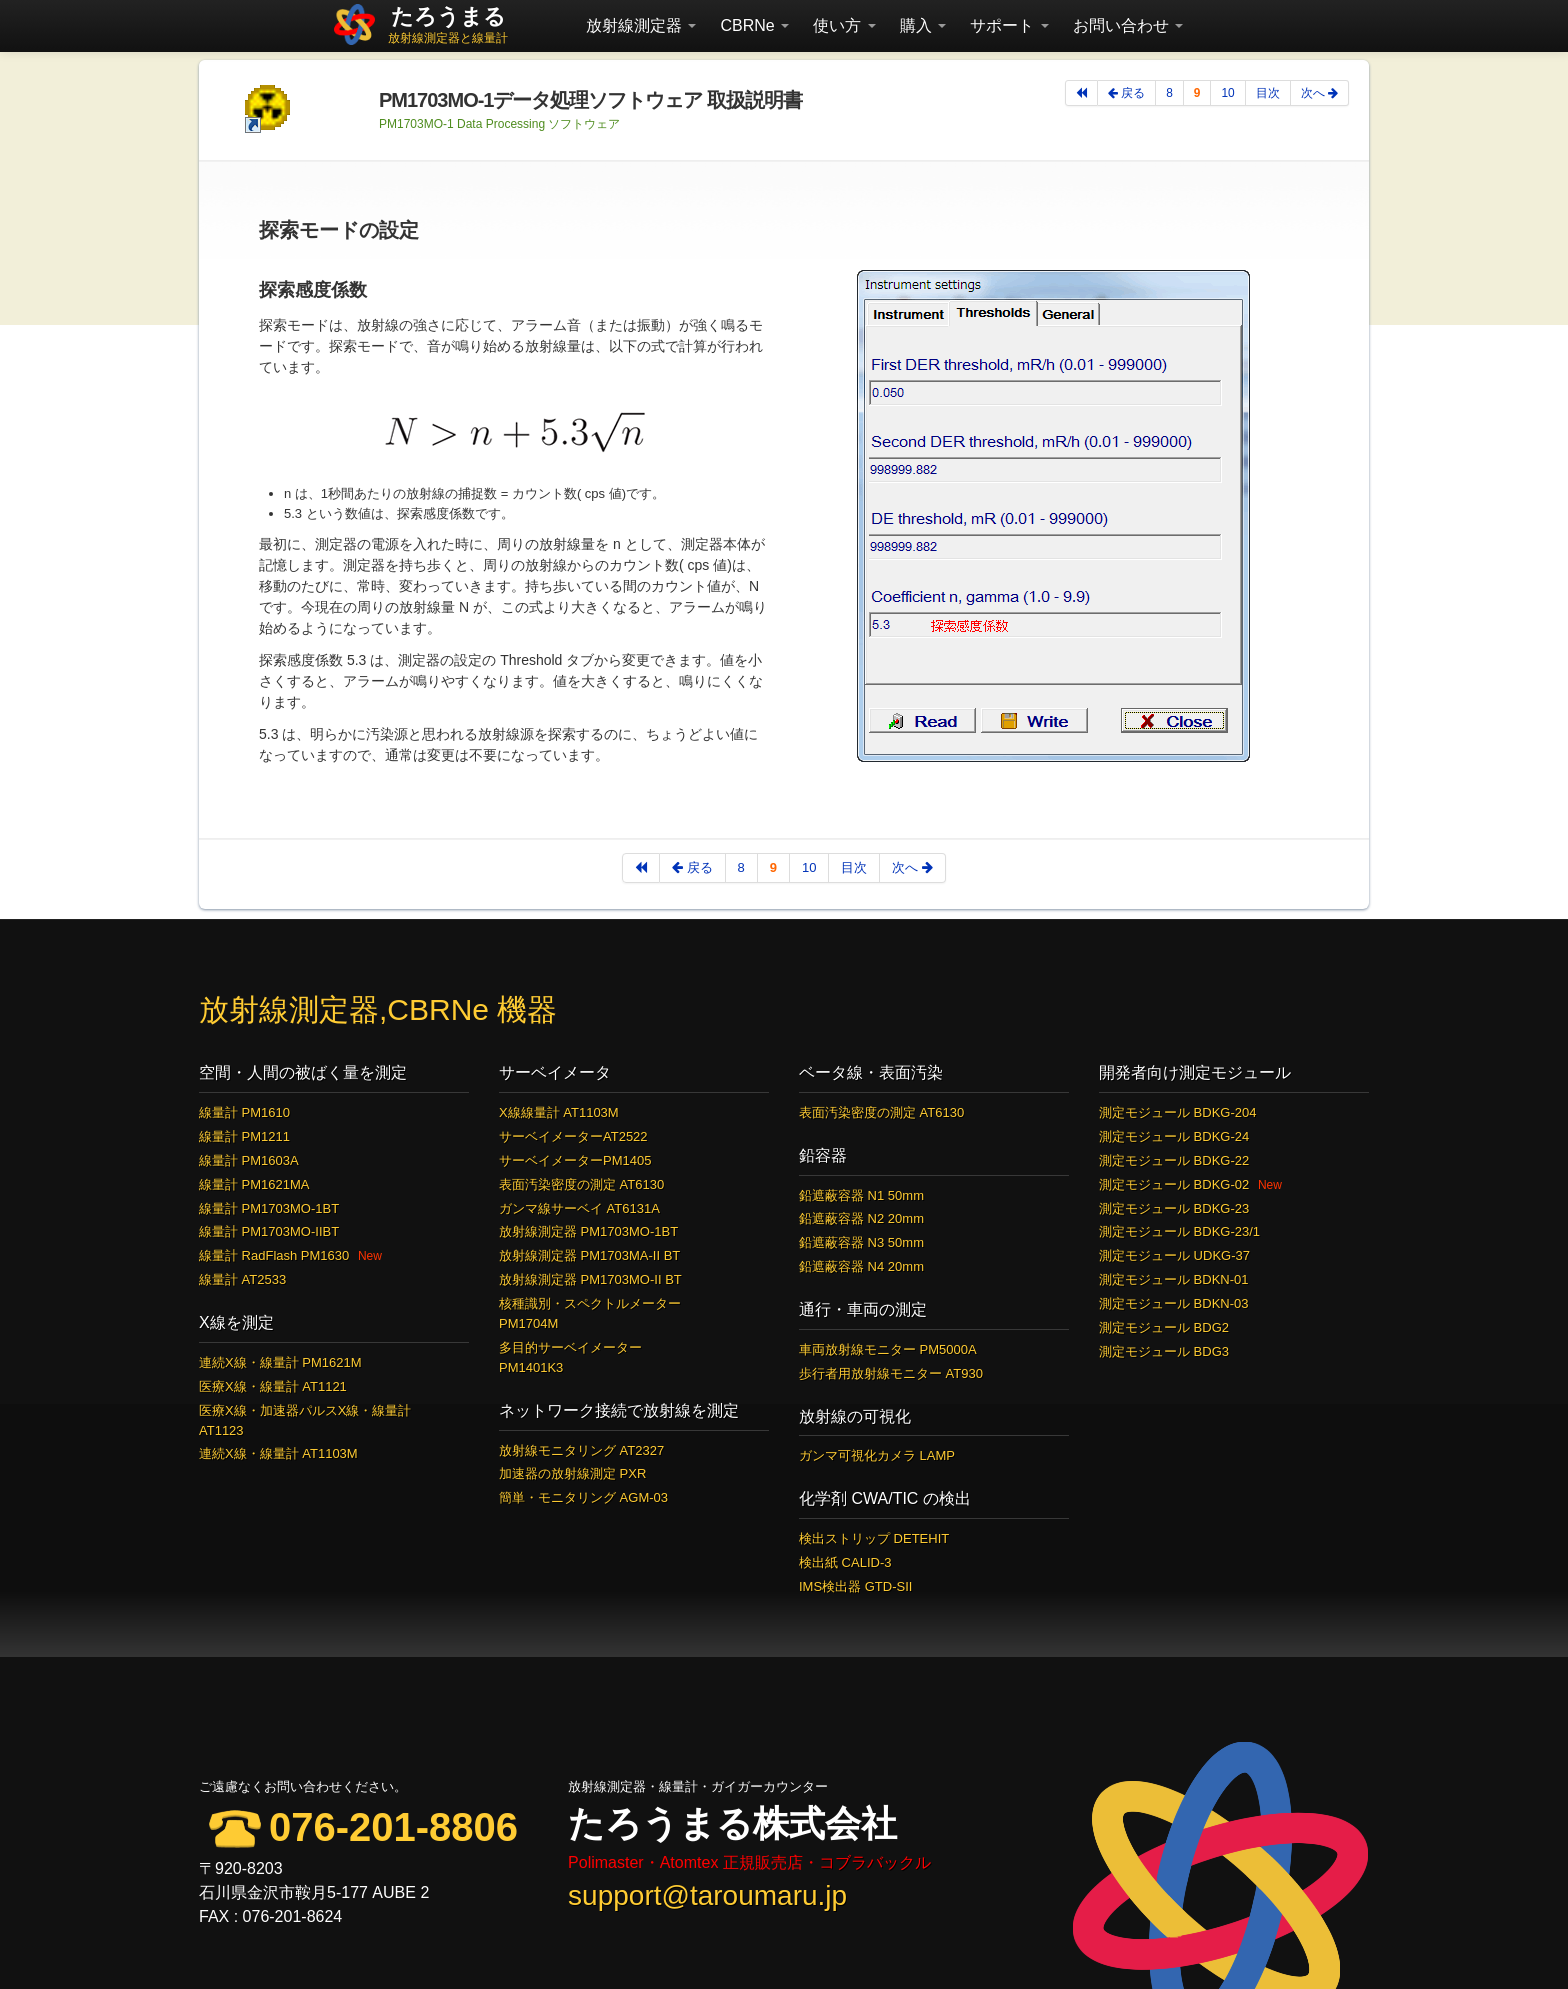 The image size is (1568, 1989). Describe the element at coordinates (244, 1136) in the screenshot. I see `線量計 PM1211` at that location.